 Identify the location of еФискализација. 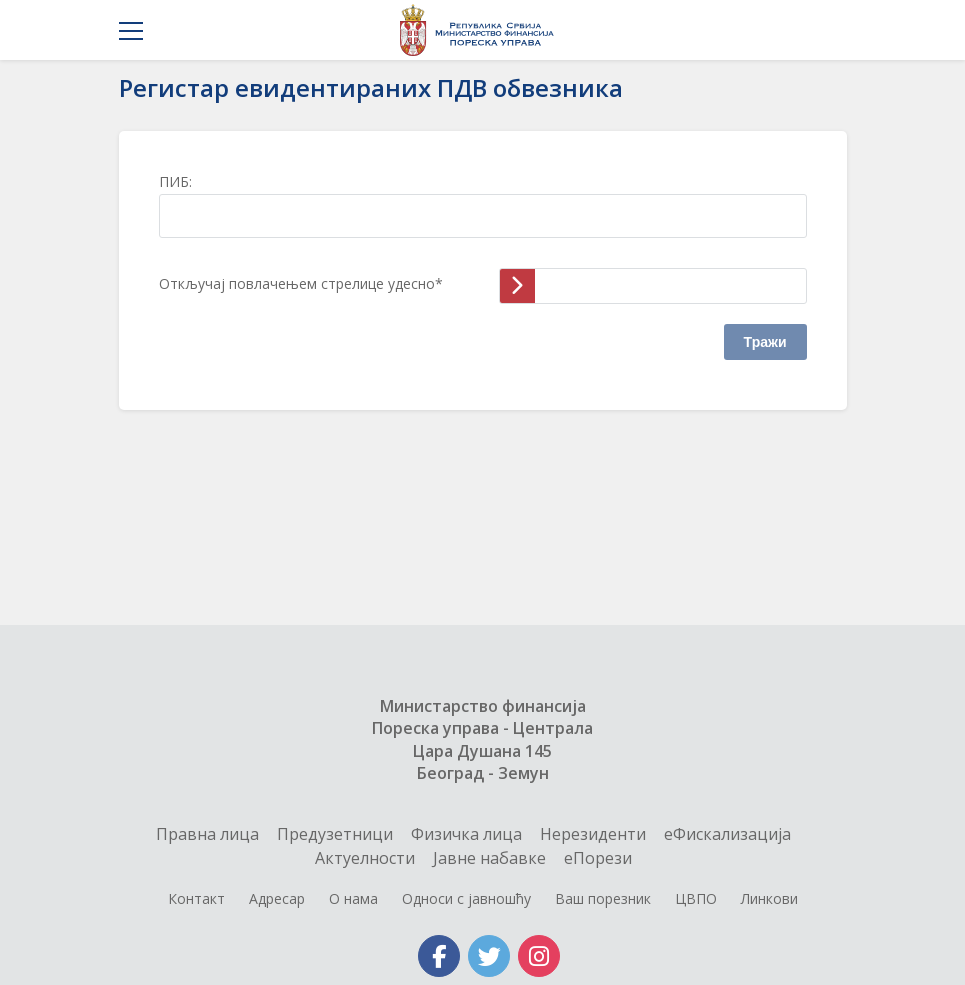
(727, 834).